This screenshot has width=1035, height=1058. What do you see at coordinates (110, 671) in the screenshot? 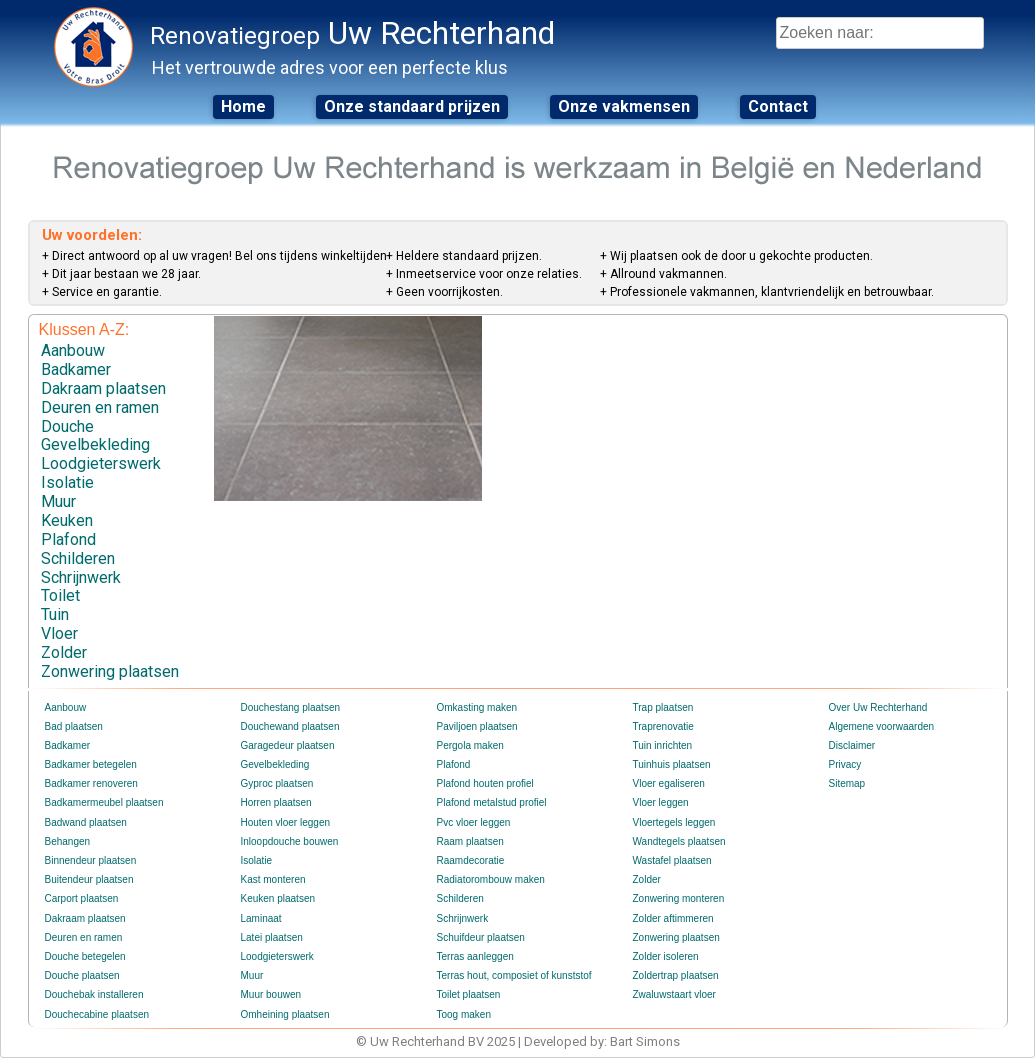
I see `Zonwering plaatsen` at bounding box center [110, 671].